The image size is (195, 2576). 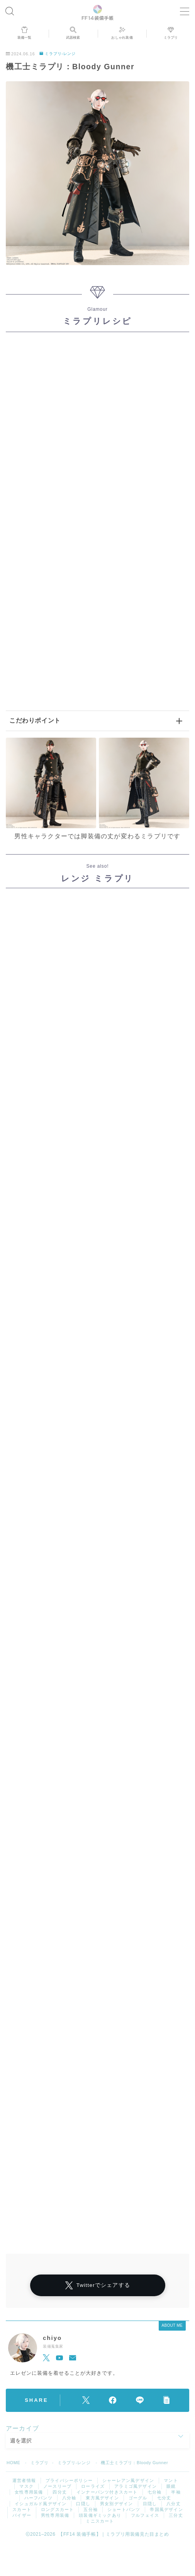 What do you see at coordinates (155, 2492) in the screenshot?
I see `七分袖` at bounding box center [155, 2492].